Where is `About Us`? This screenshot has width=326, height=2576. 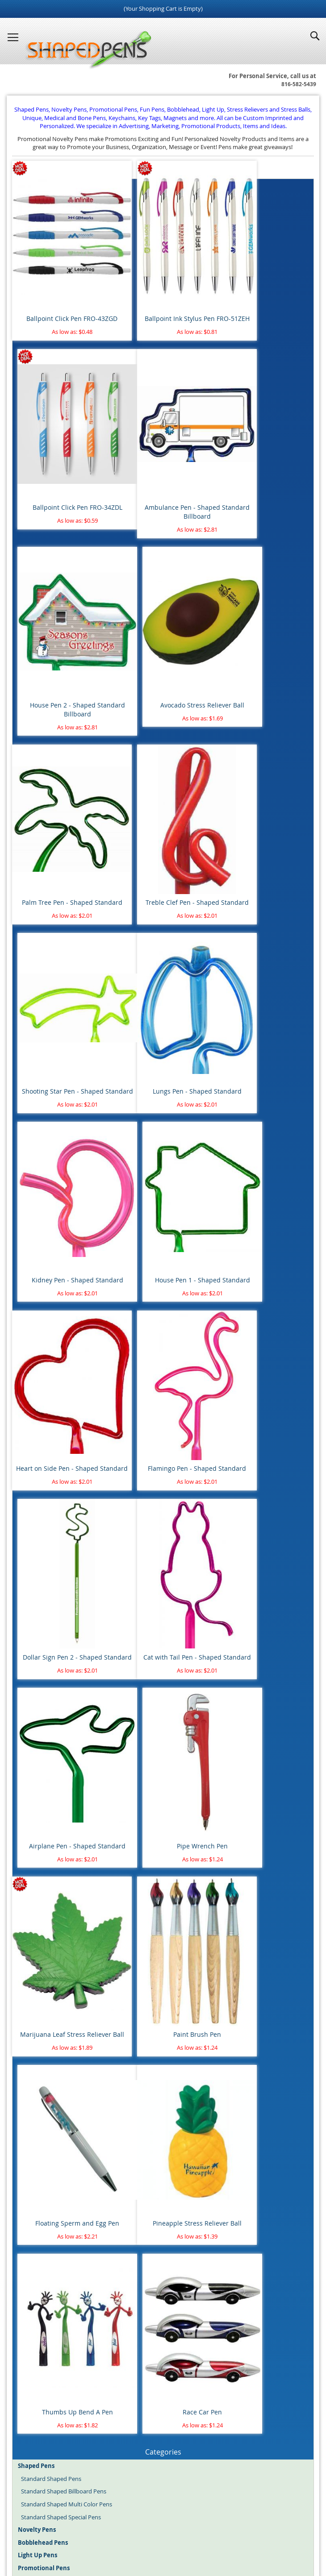 About Us is located at coordinates (121, 2504).